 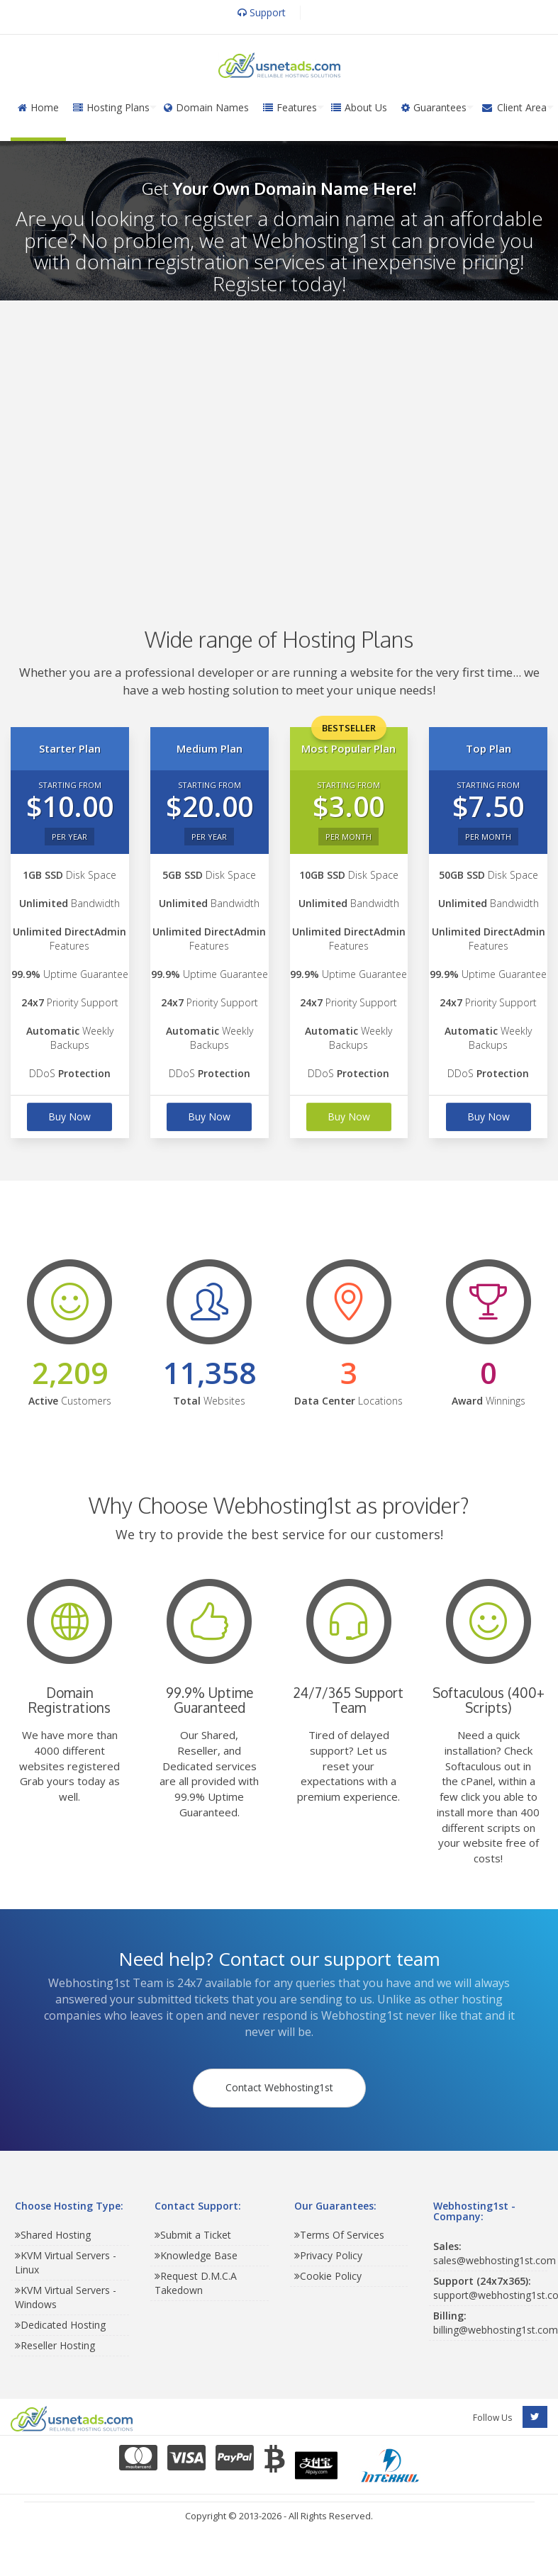 I want to click on Terms Of Services, so click(x=339, y=2238).